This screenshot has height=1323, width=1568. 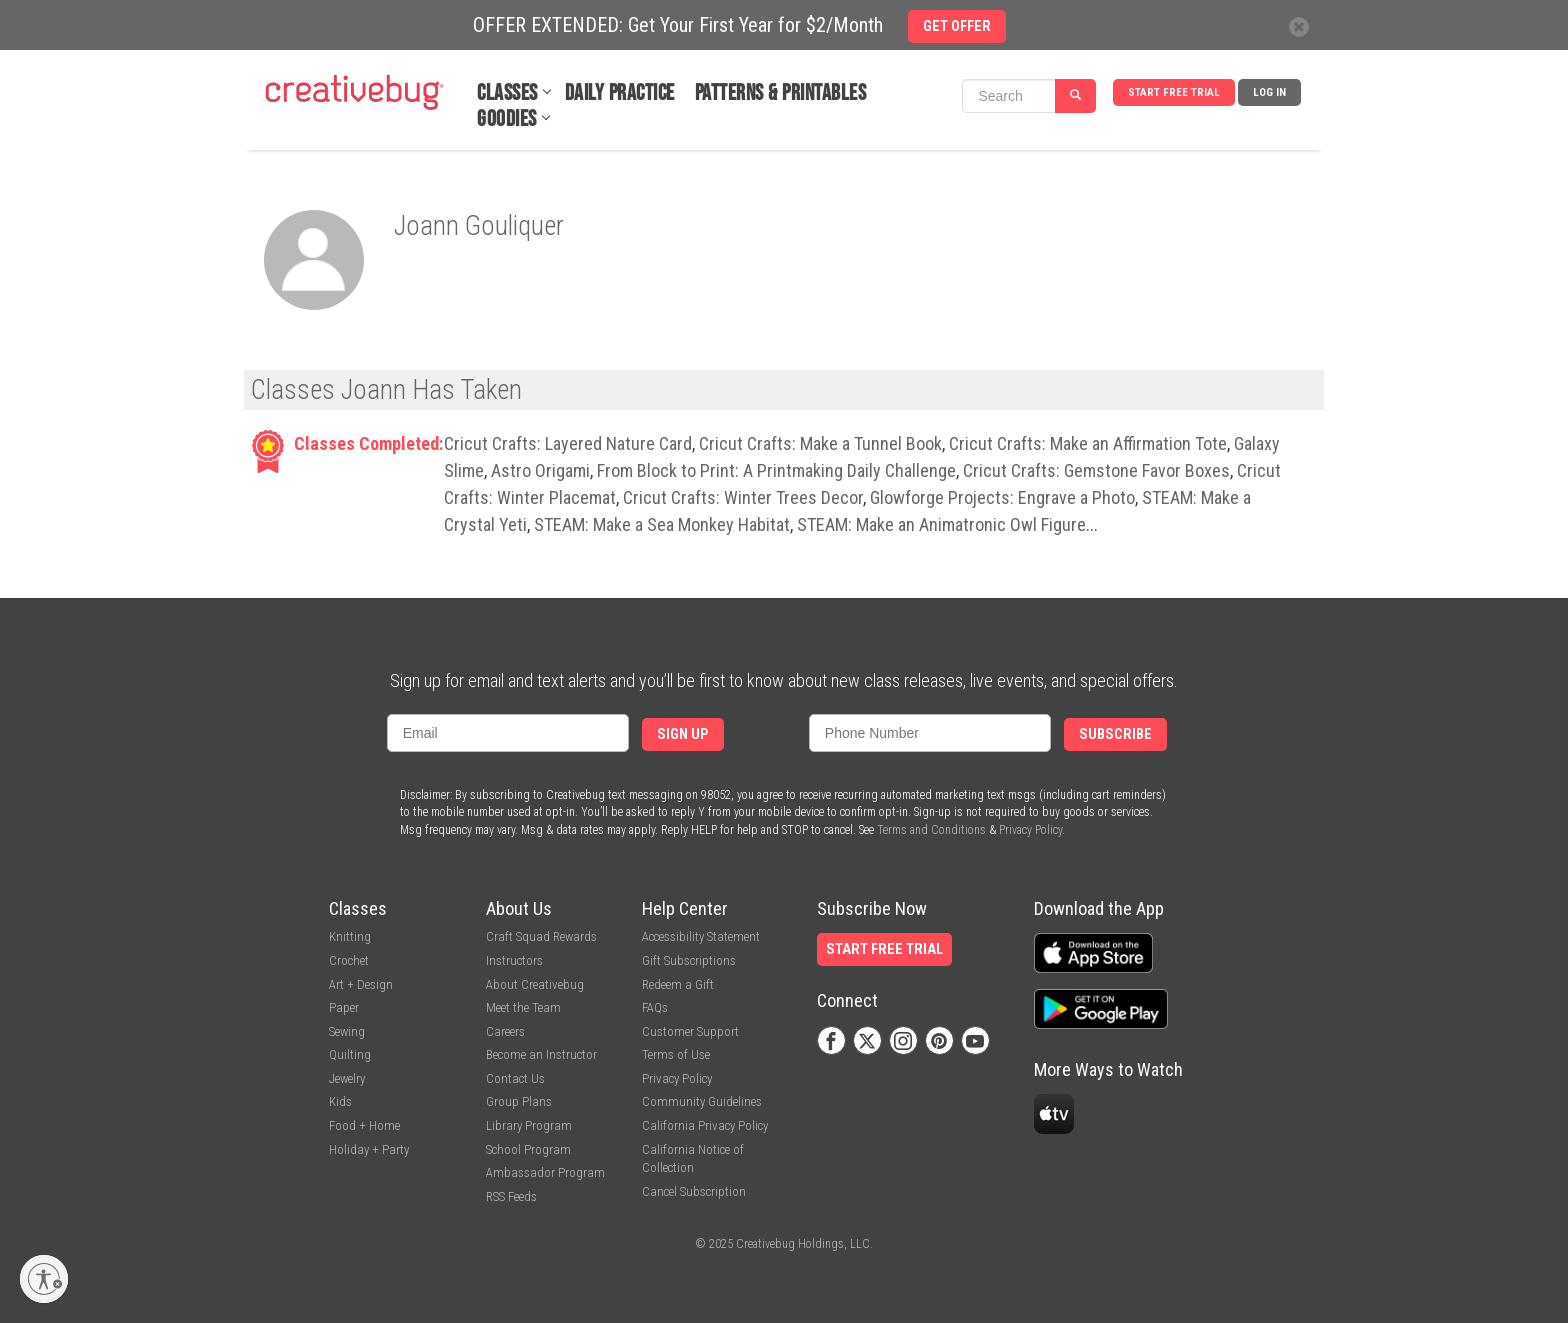 I want to click on Cancel Subscription, so click(x=694, y=1191).